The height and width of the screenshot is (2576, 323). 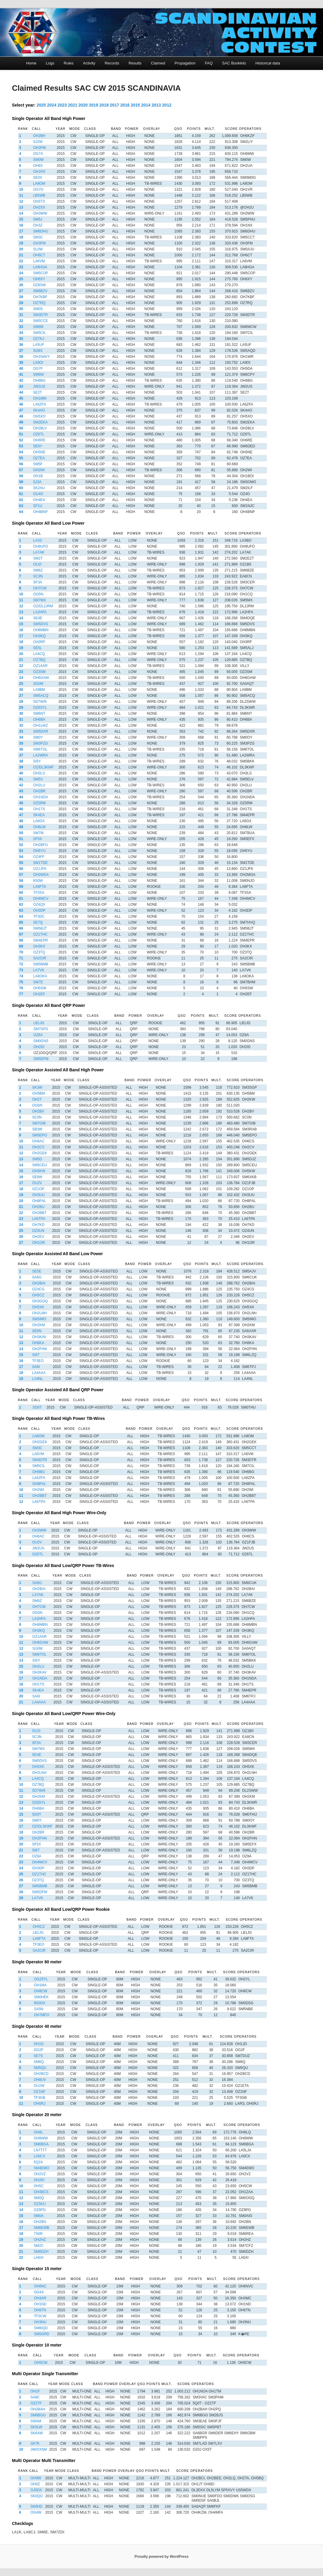 What do you see at coordinates (40, 512) in the screenshot?
I see `OH4BNP` at bounding box center [40, 512].